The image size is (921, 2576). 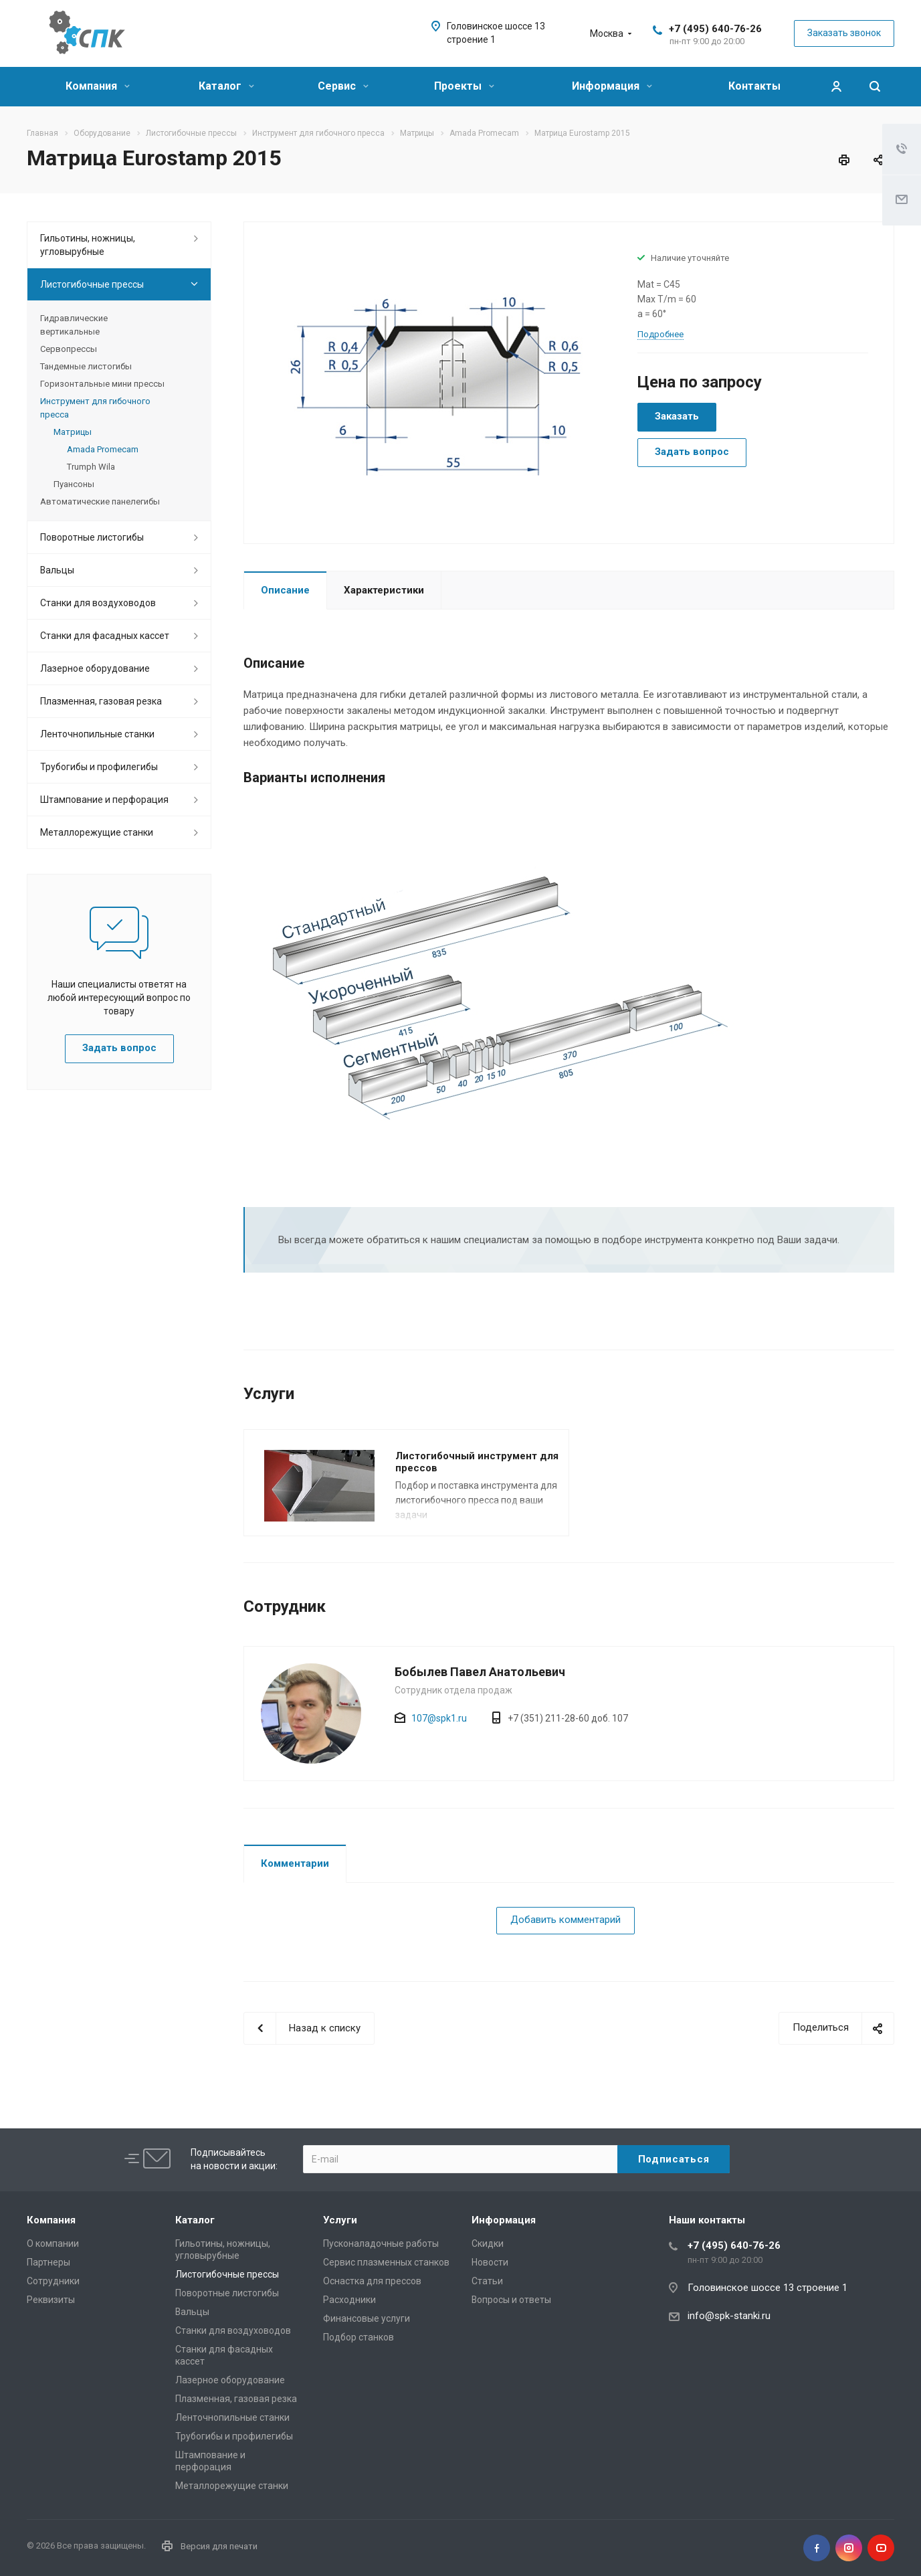 What do you see at coordinates (349, 2299) in the screenshot?
I see `Расходники` at bounding box center [349, 2299].